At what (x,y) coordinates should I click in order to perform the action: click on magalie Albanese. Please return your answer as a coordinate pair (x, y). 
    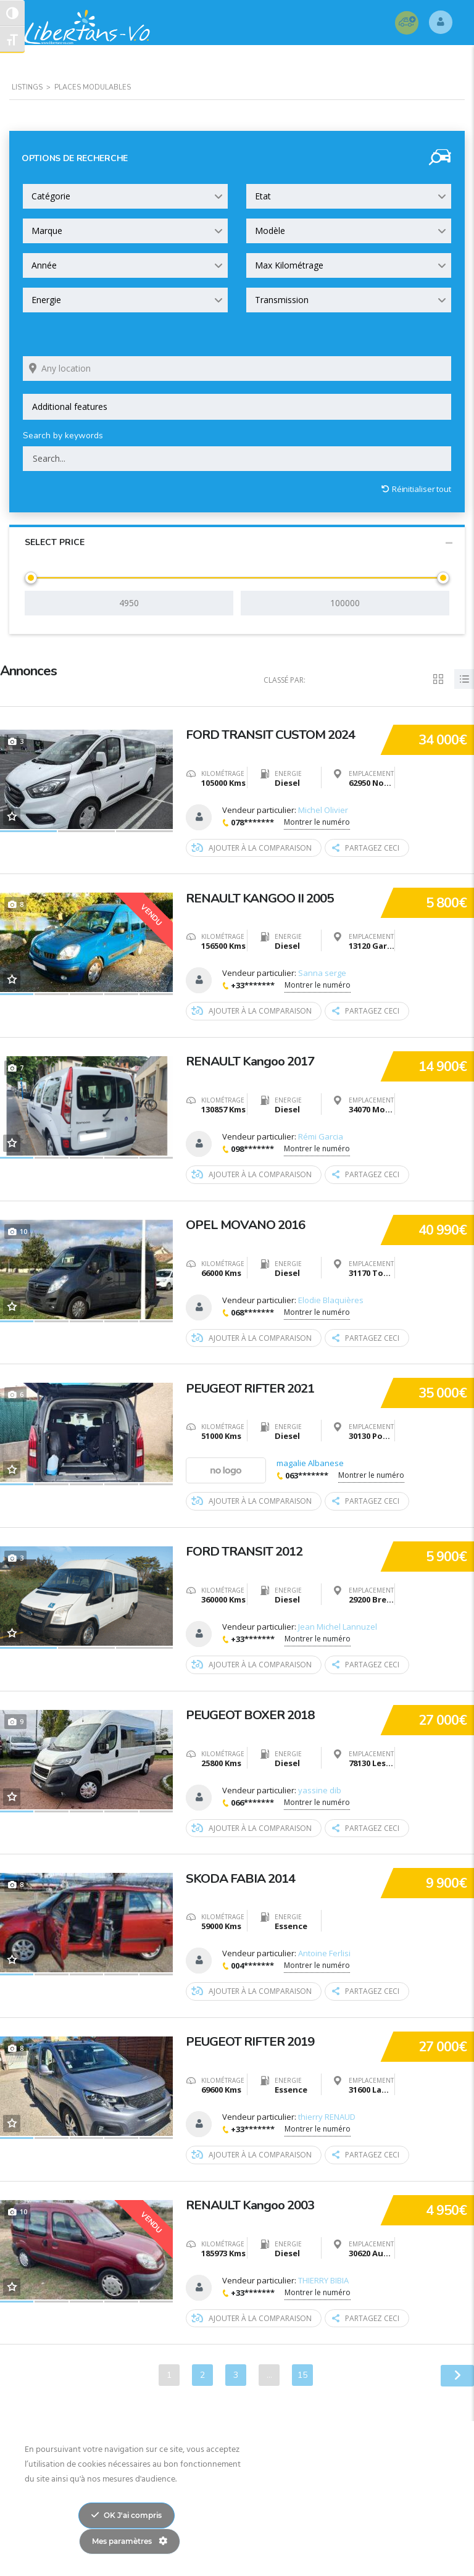
    Looking at the image, I should click on (310, 1462).